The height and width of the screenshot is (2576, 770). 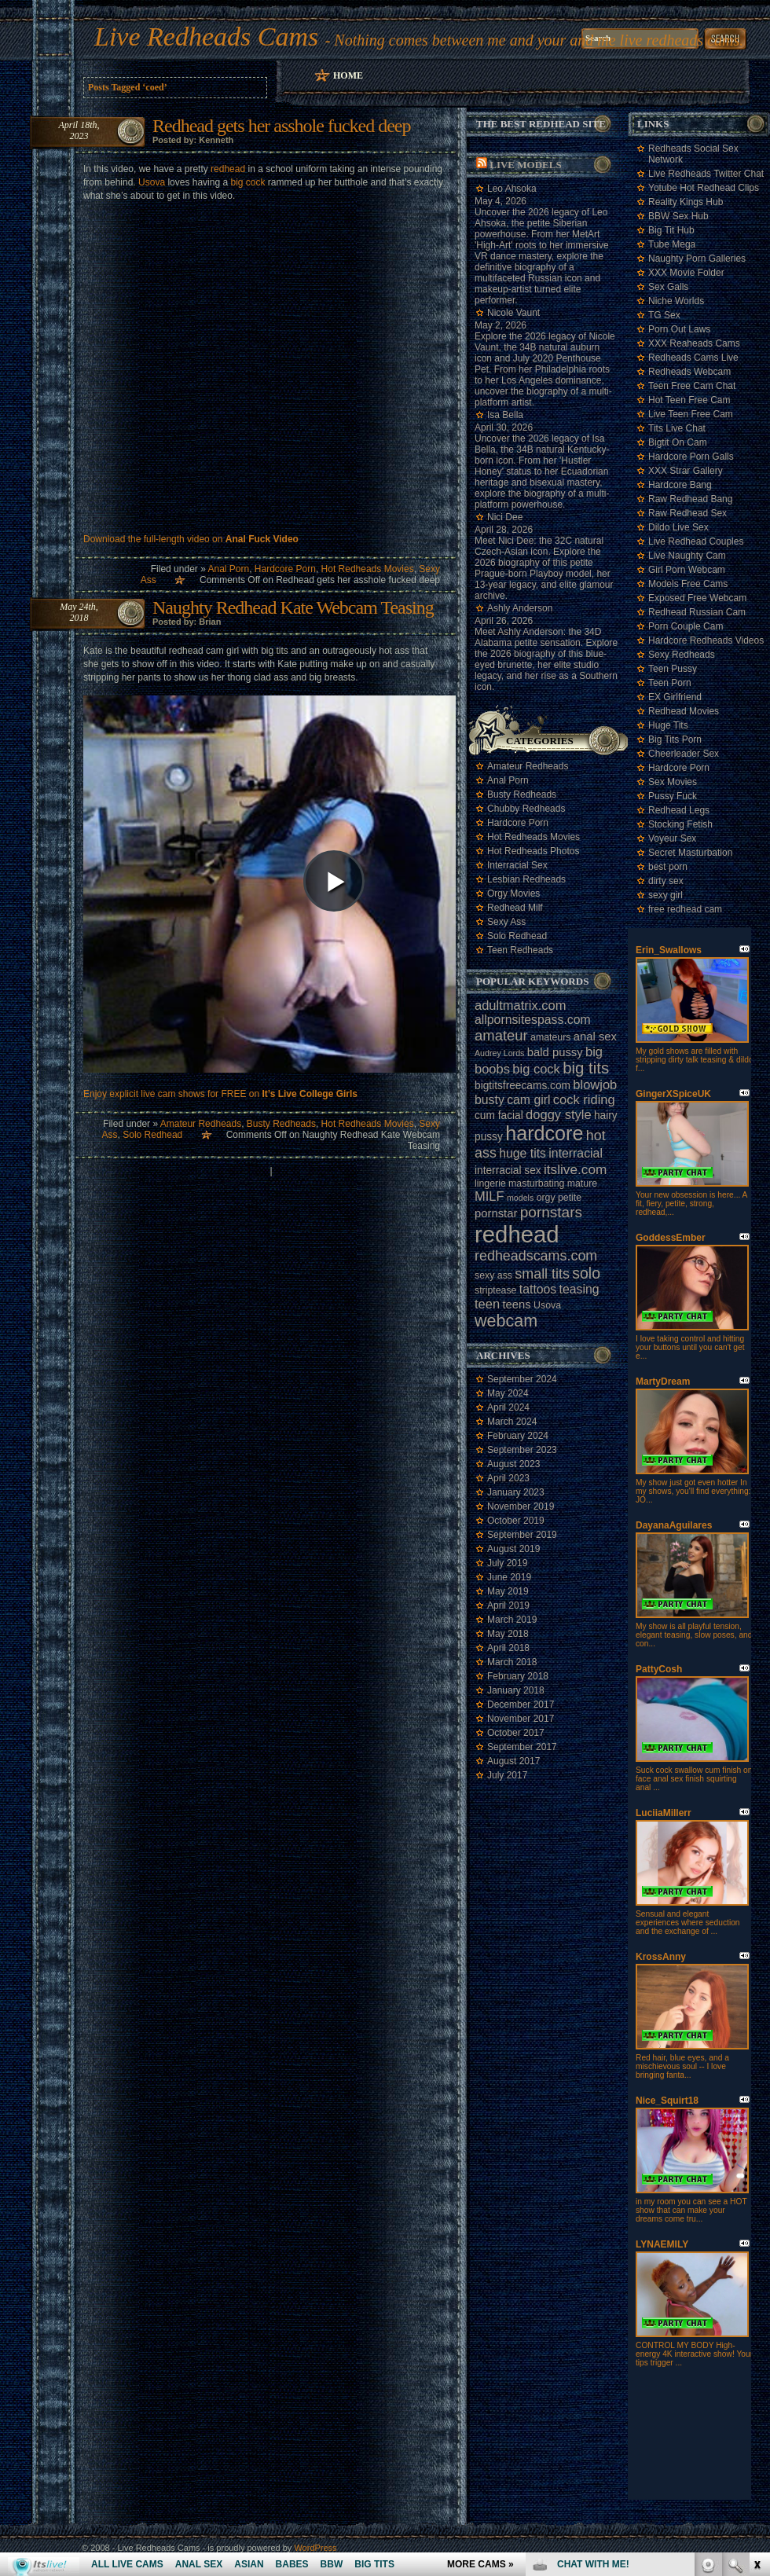 I want to click on lingerie, so click(x=490, y=1183).